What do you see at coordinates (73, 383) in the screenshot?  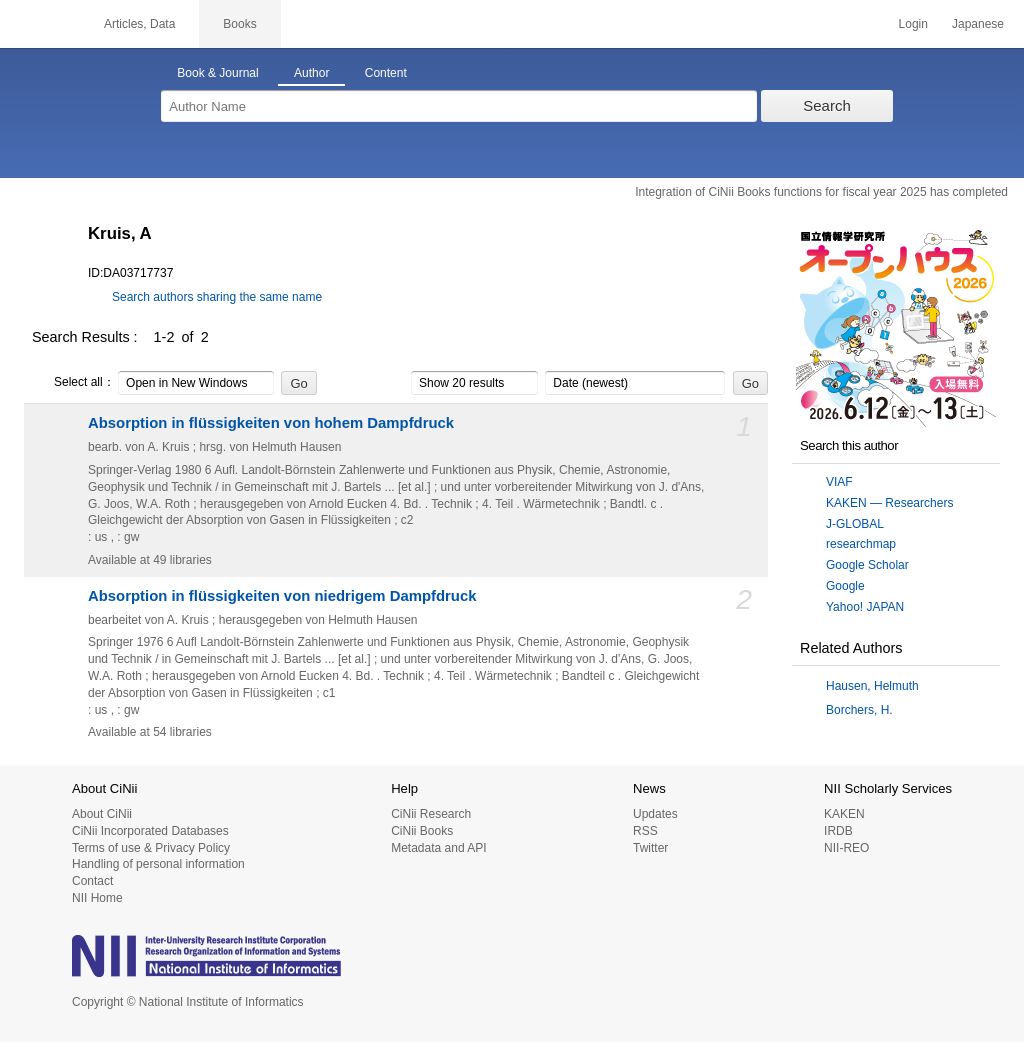 I see `Select all：` at bounding box center [73, 383].